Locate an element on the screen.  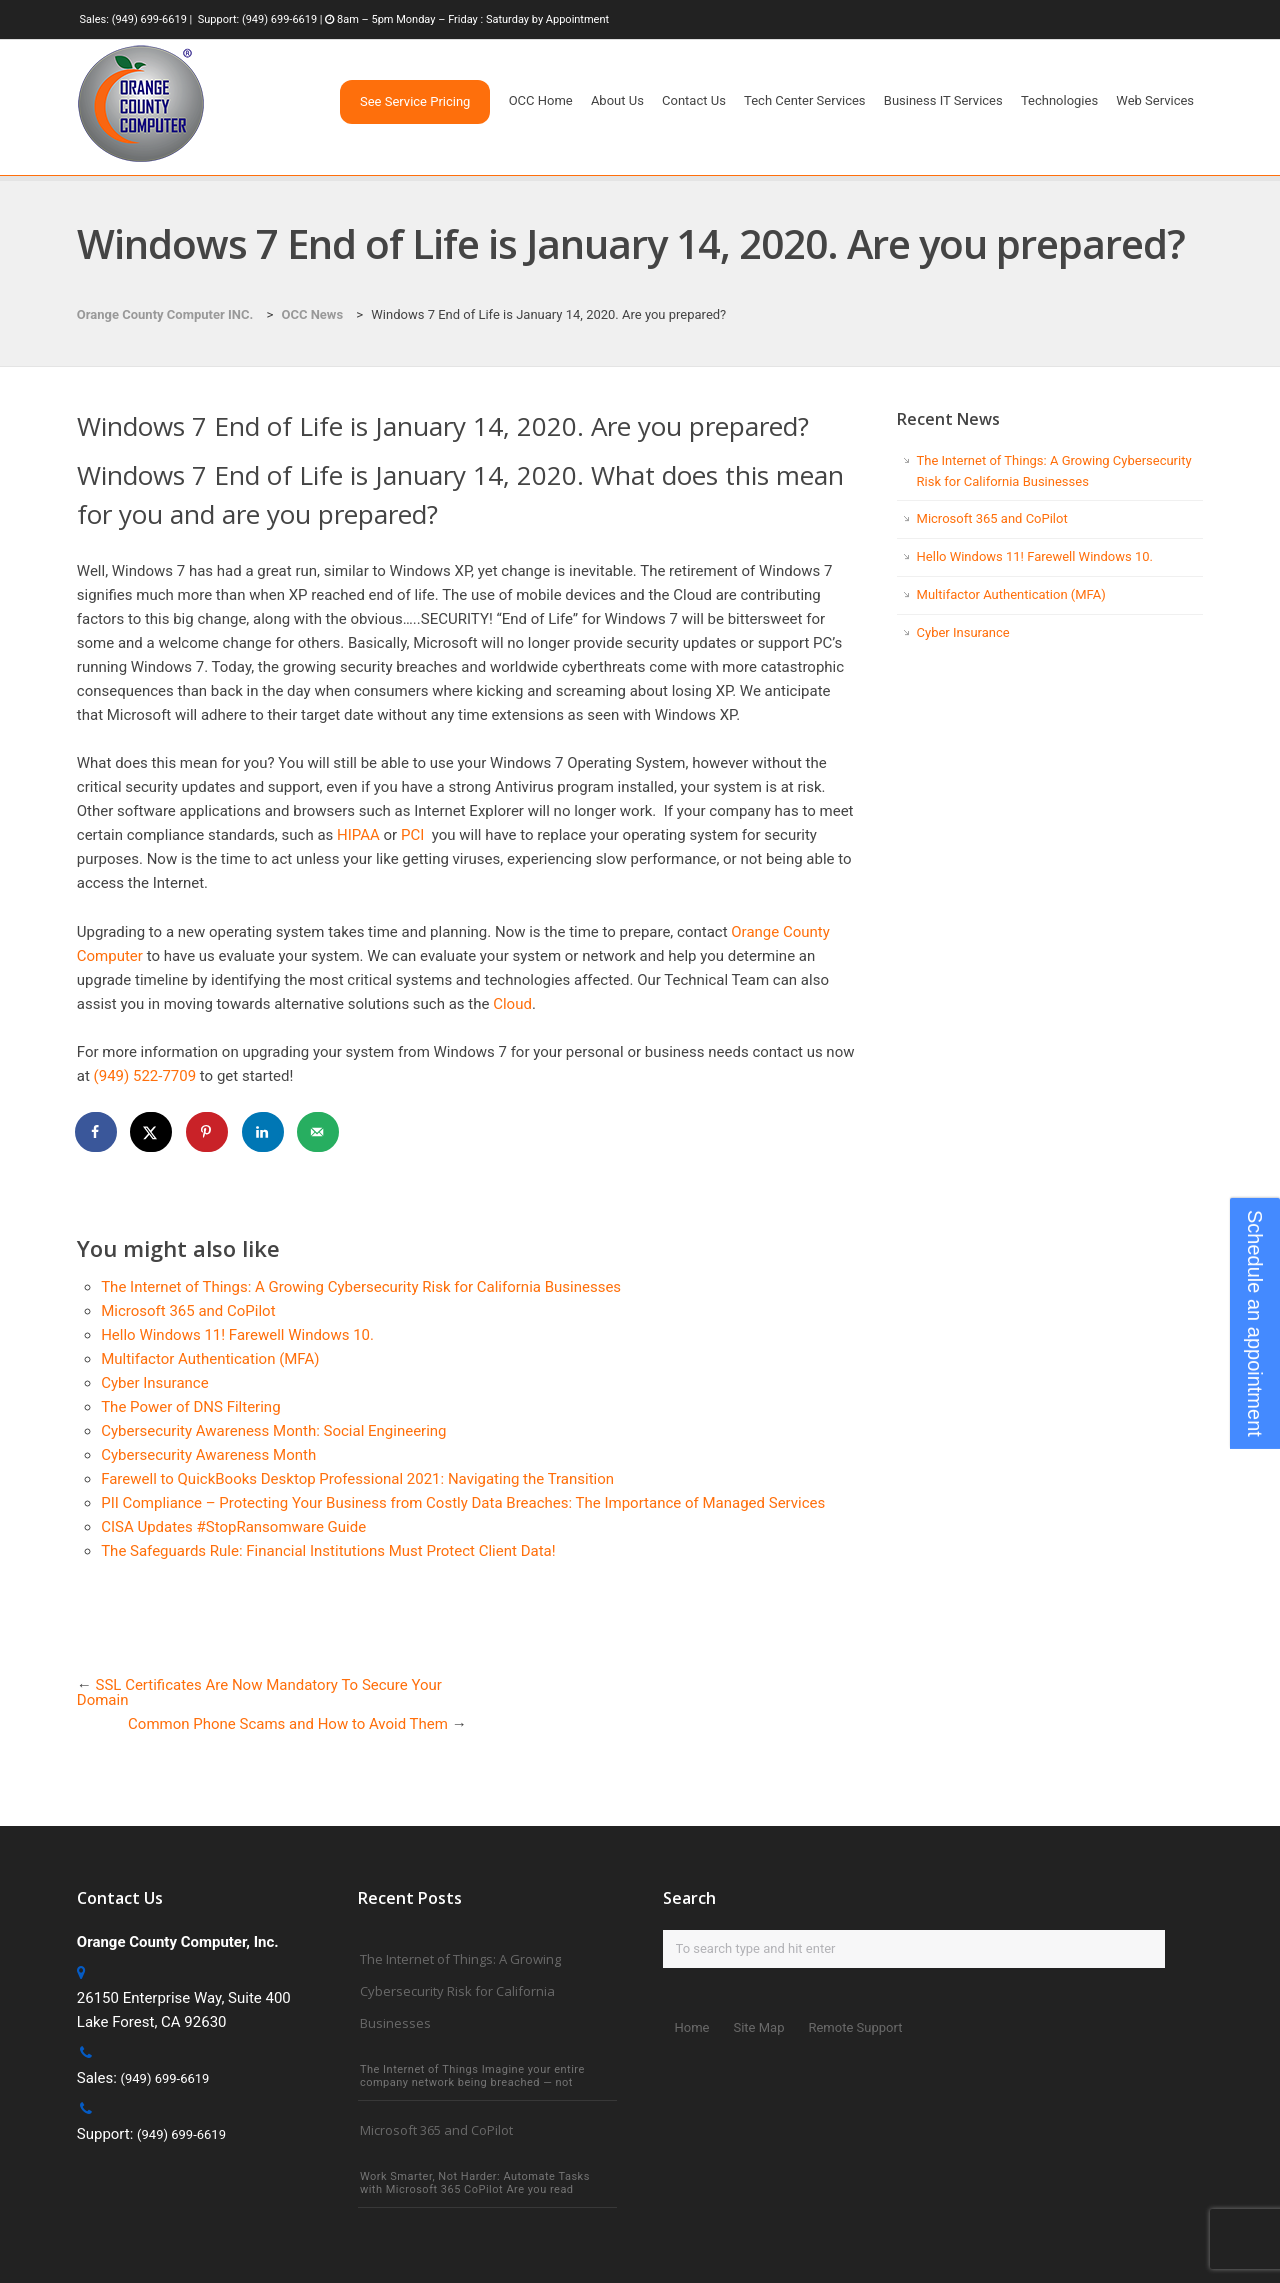
CISA Updates #StopRansomware Guide is located at coordinates (233, 1527).